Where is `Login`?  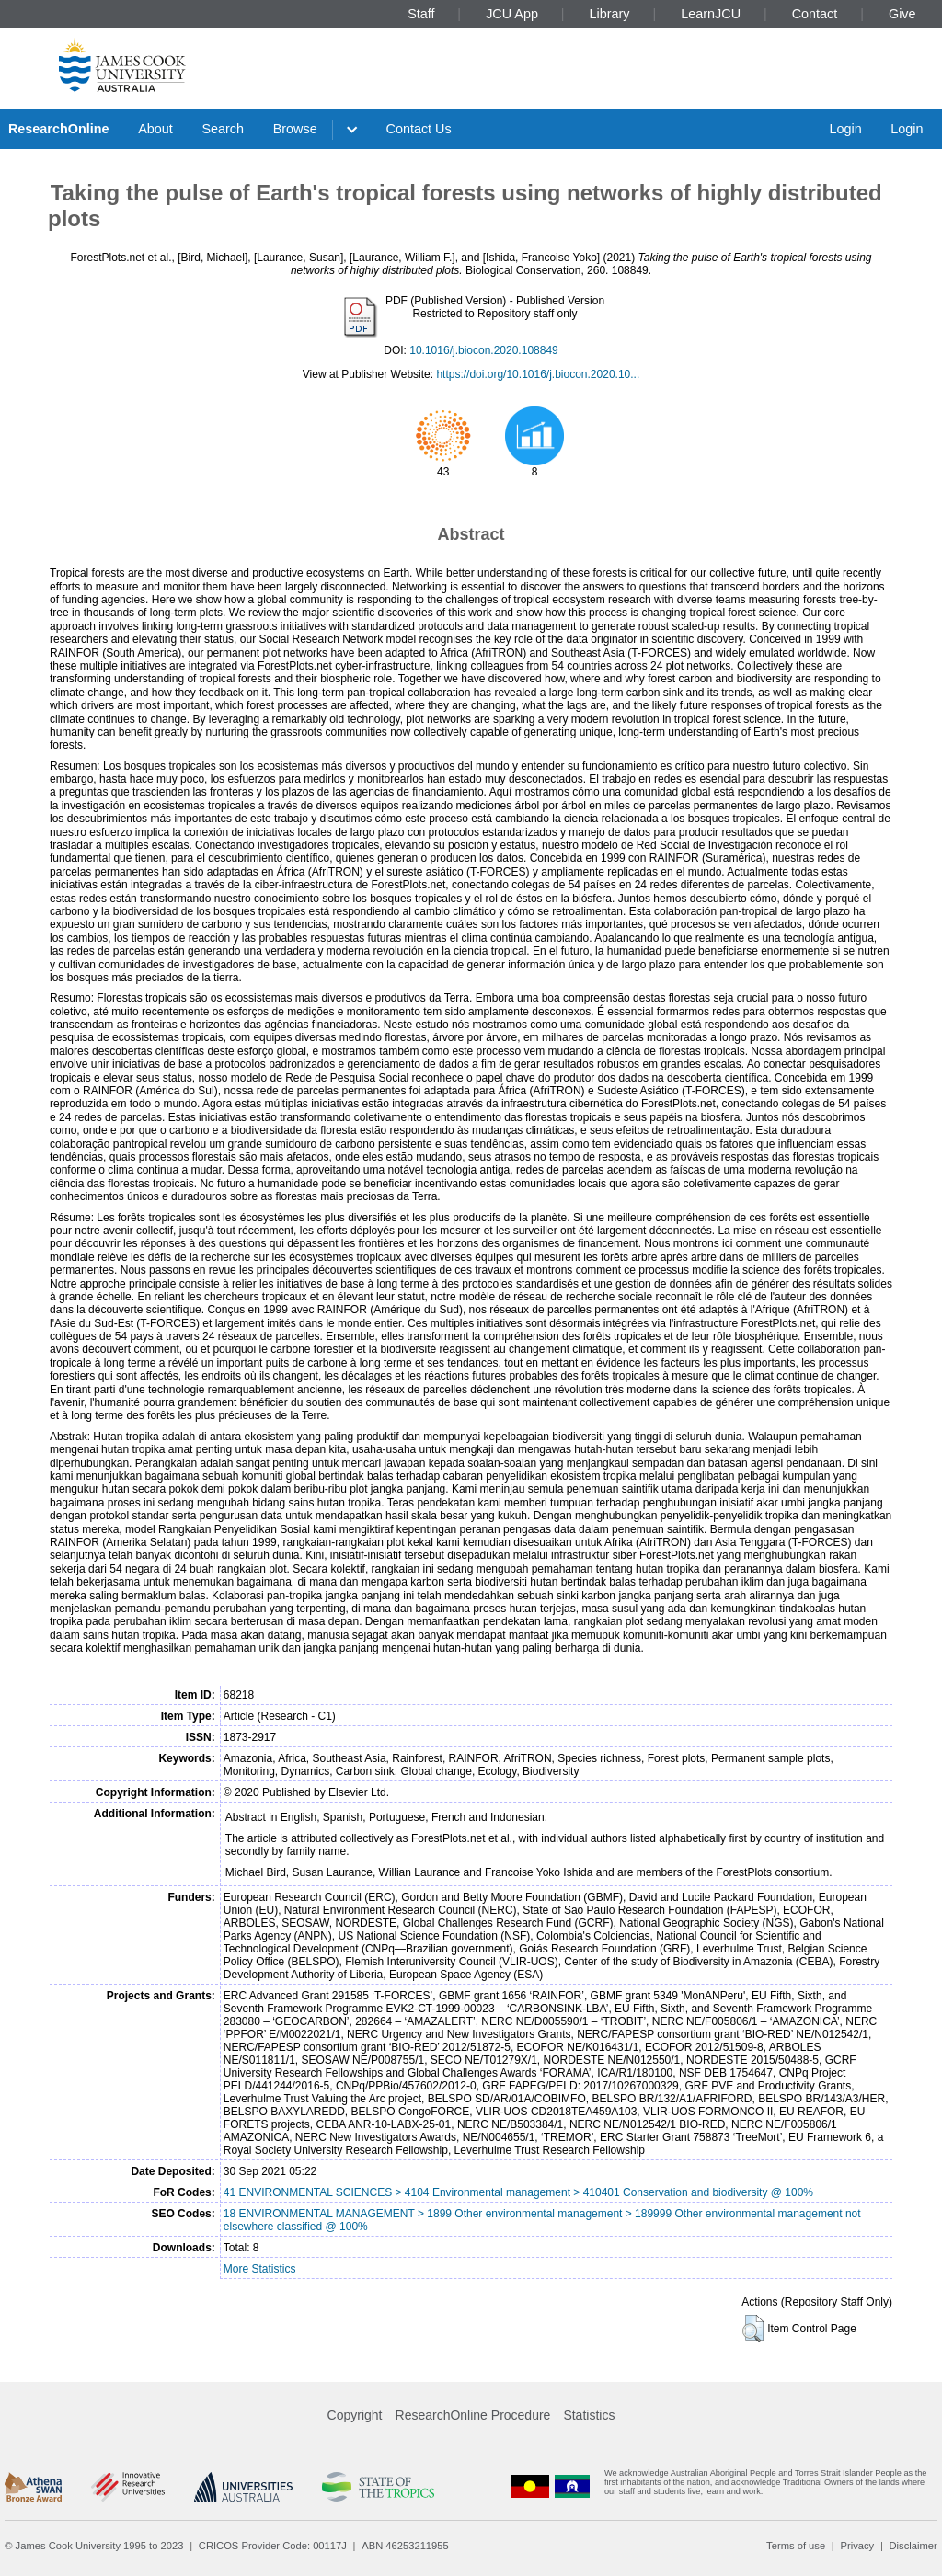 Login is located at coordinates (845, 128).